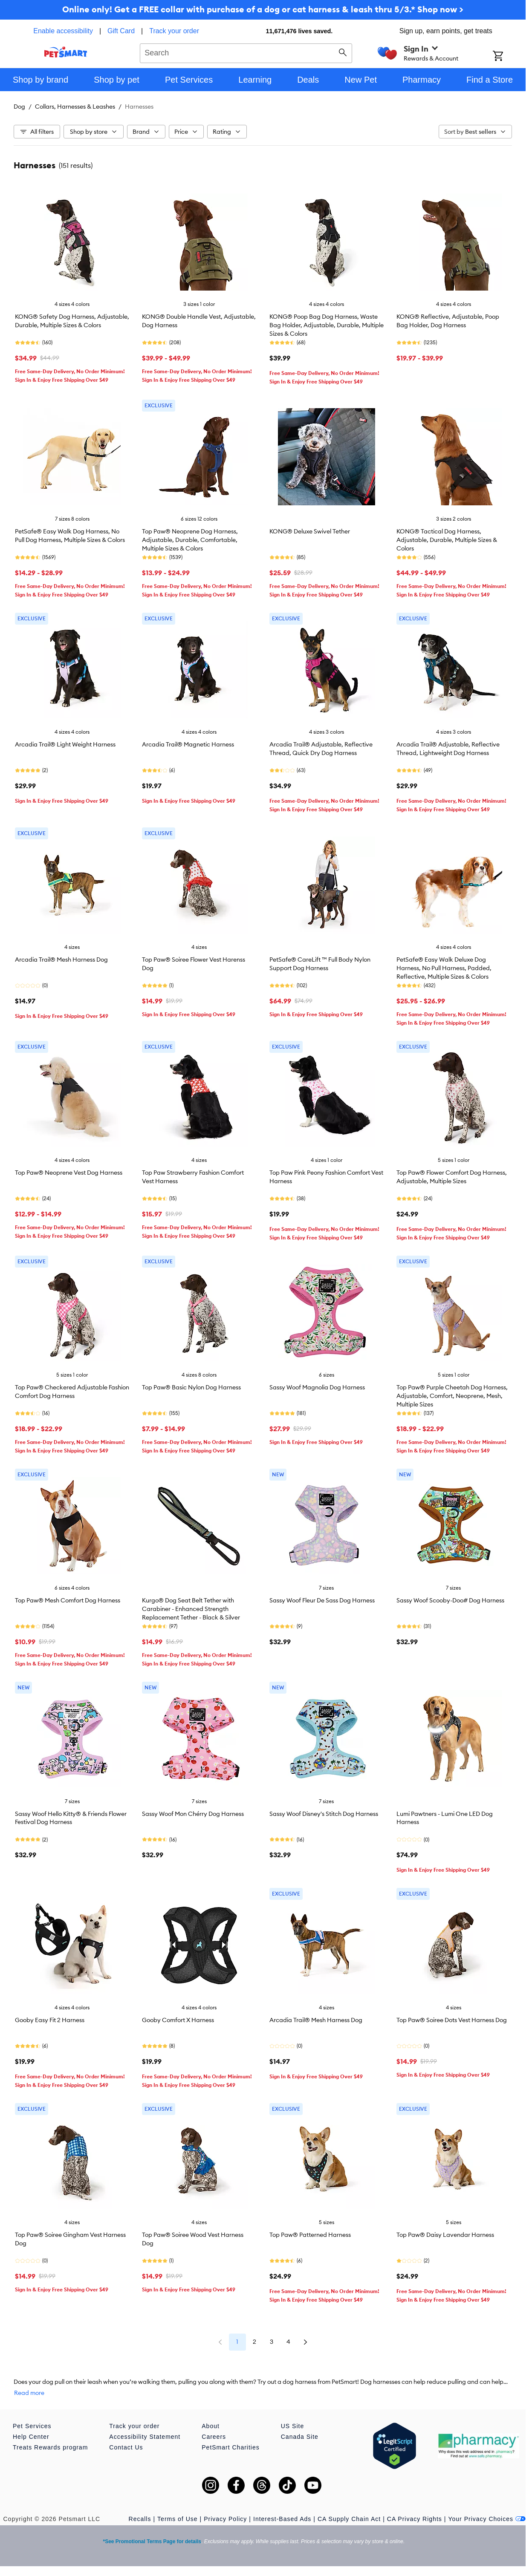  I want to click on Online only! Get a FREE collar with purchase of a dog or cat harness & leash thru 5/3.* Shop now >, so click(262, 9).